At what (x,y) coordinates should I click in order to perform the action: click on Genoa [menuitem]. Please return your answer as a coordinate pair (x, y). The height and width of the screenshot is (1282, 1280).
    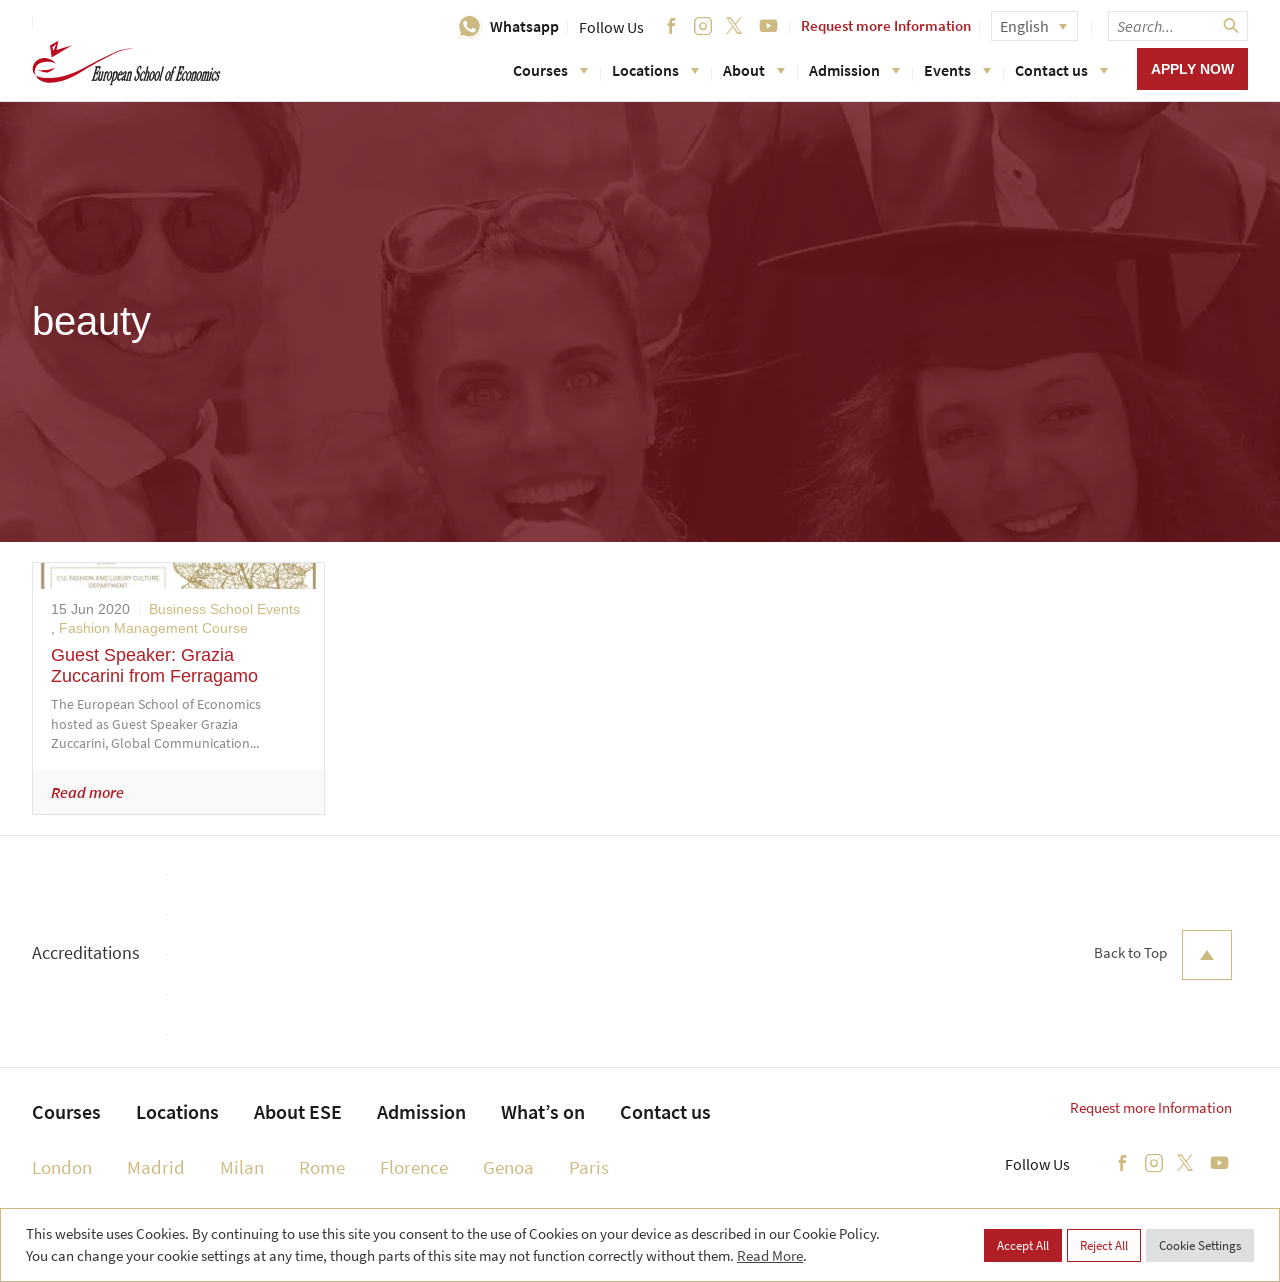
    Looking at the image, I should click on (508, 1167).